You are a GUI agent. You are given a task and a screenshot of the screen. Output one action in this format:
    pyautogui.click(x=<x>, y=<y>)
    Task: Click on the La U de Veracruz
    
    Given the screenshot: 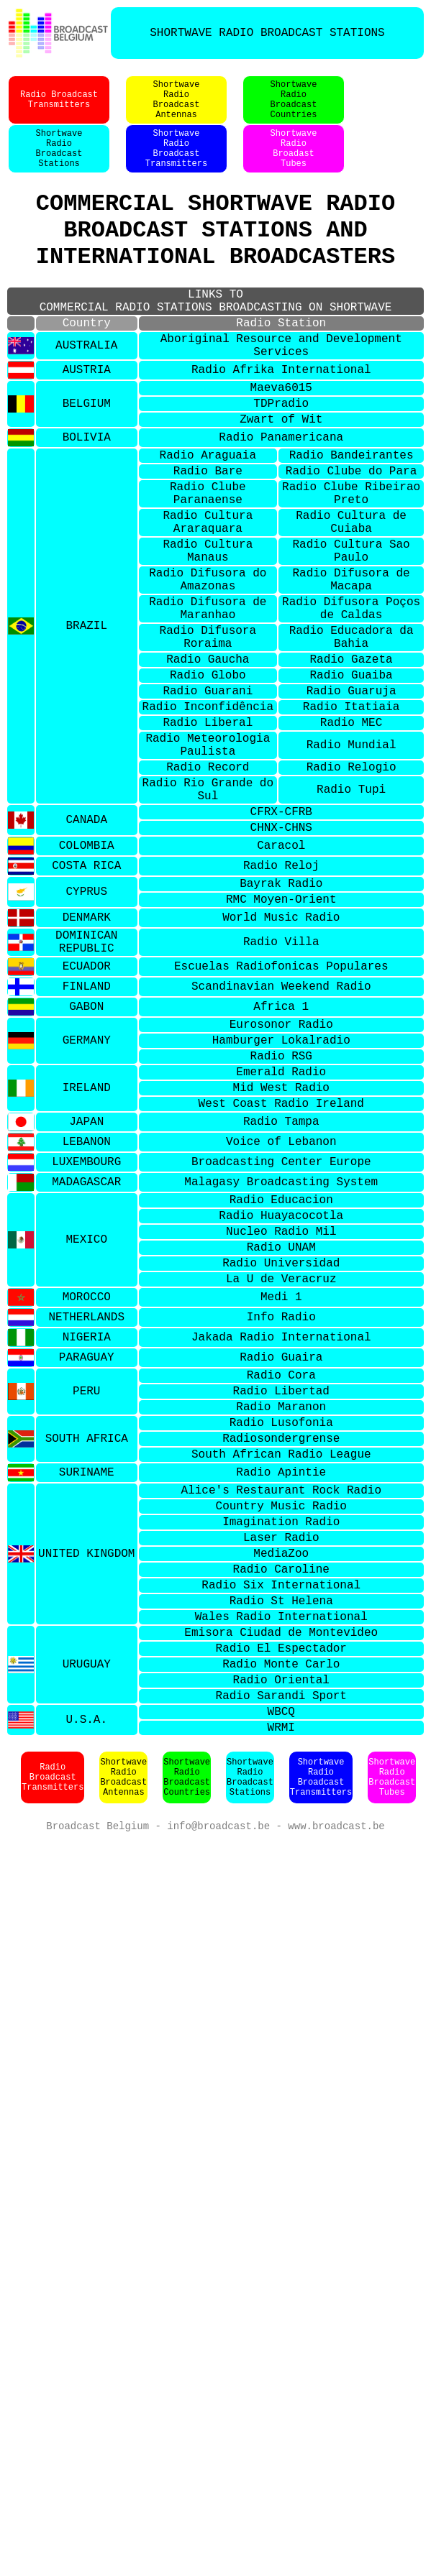 What is the action you would take?
    pyautogui.click(x=281, y=1461)
    